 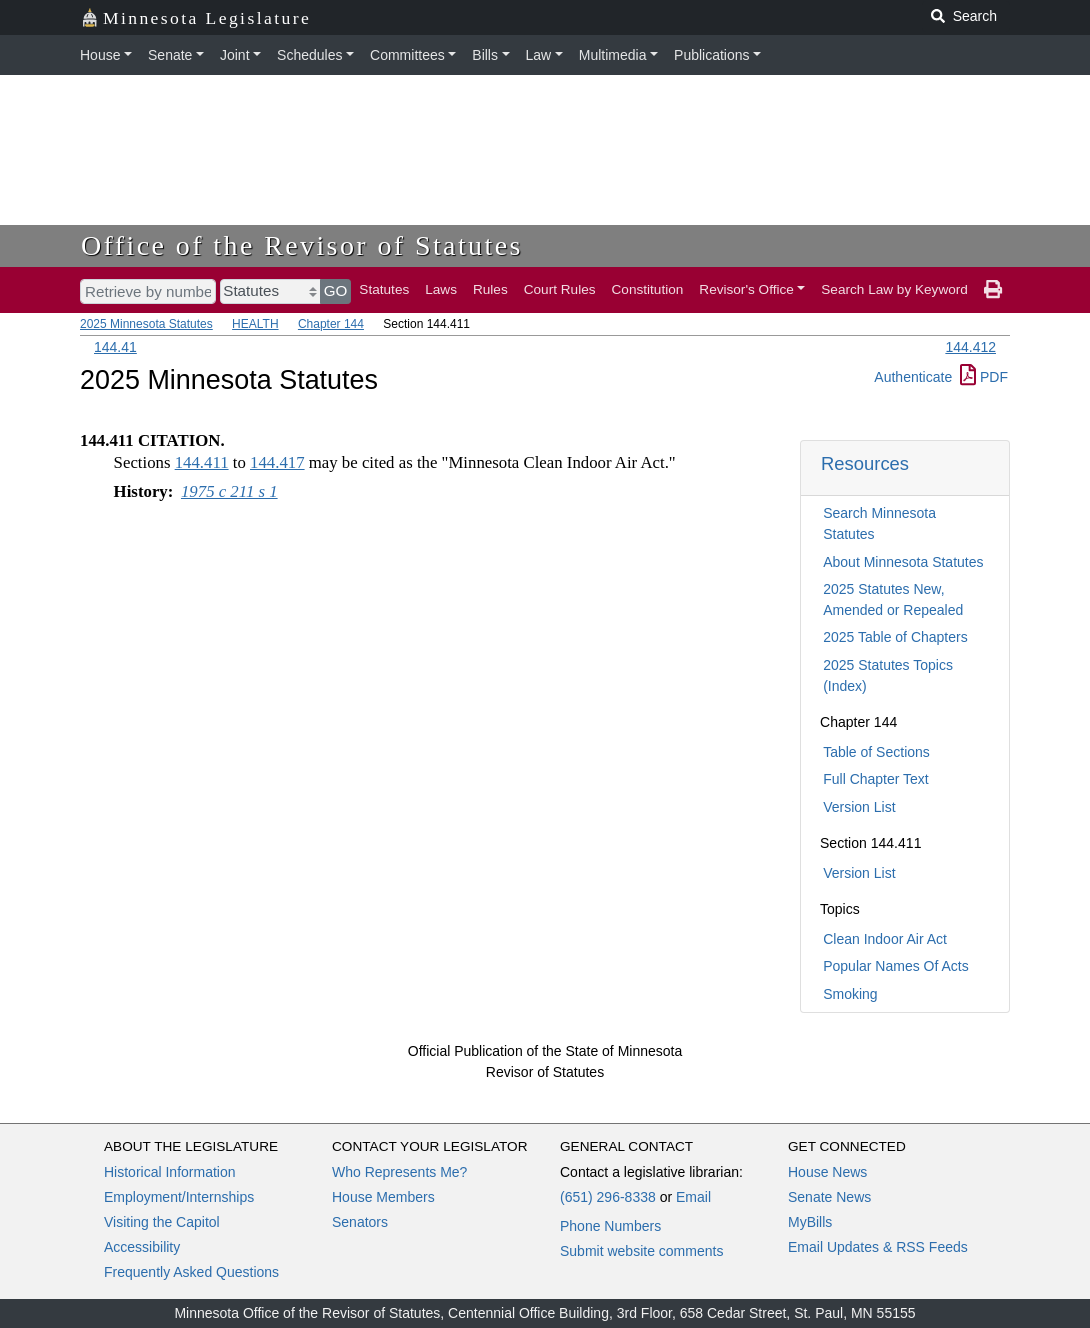 What do you see at coordinates (859, 807) in the screenshot?
I see `Version List` at bounding box center [859, 807].